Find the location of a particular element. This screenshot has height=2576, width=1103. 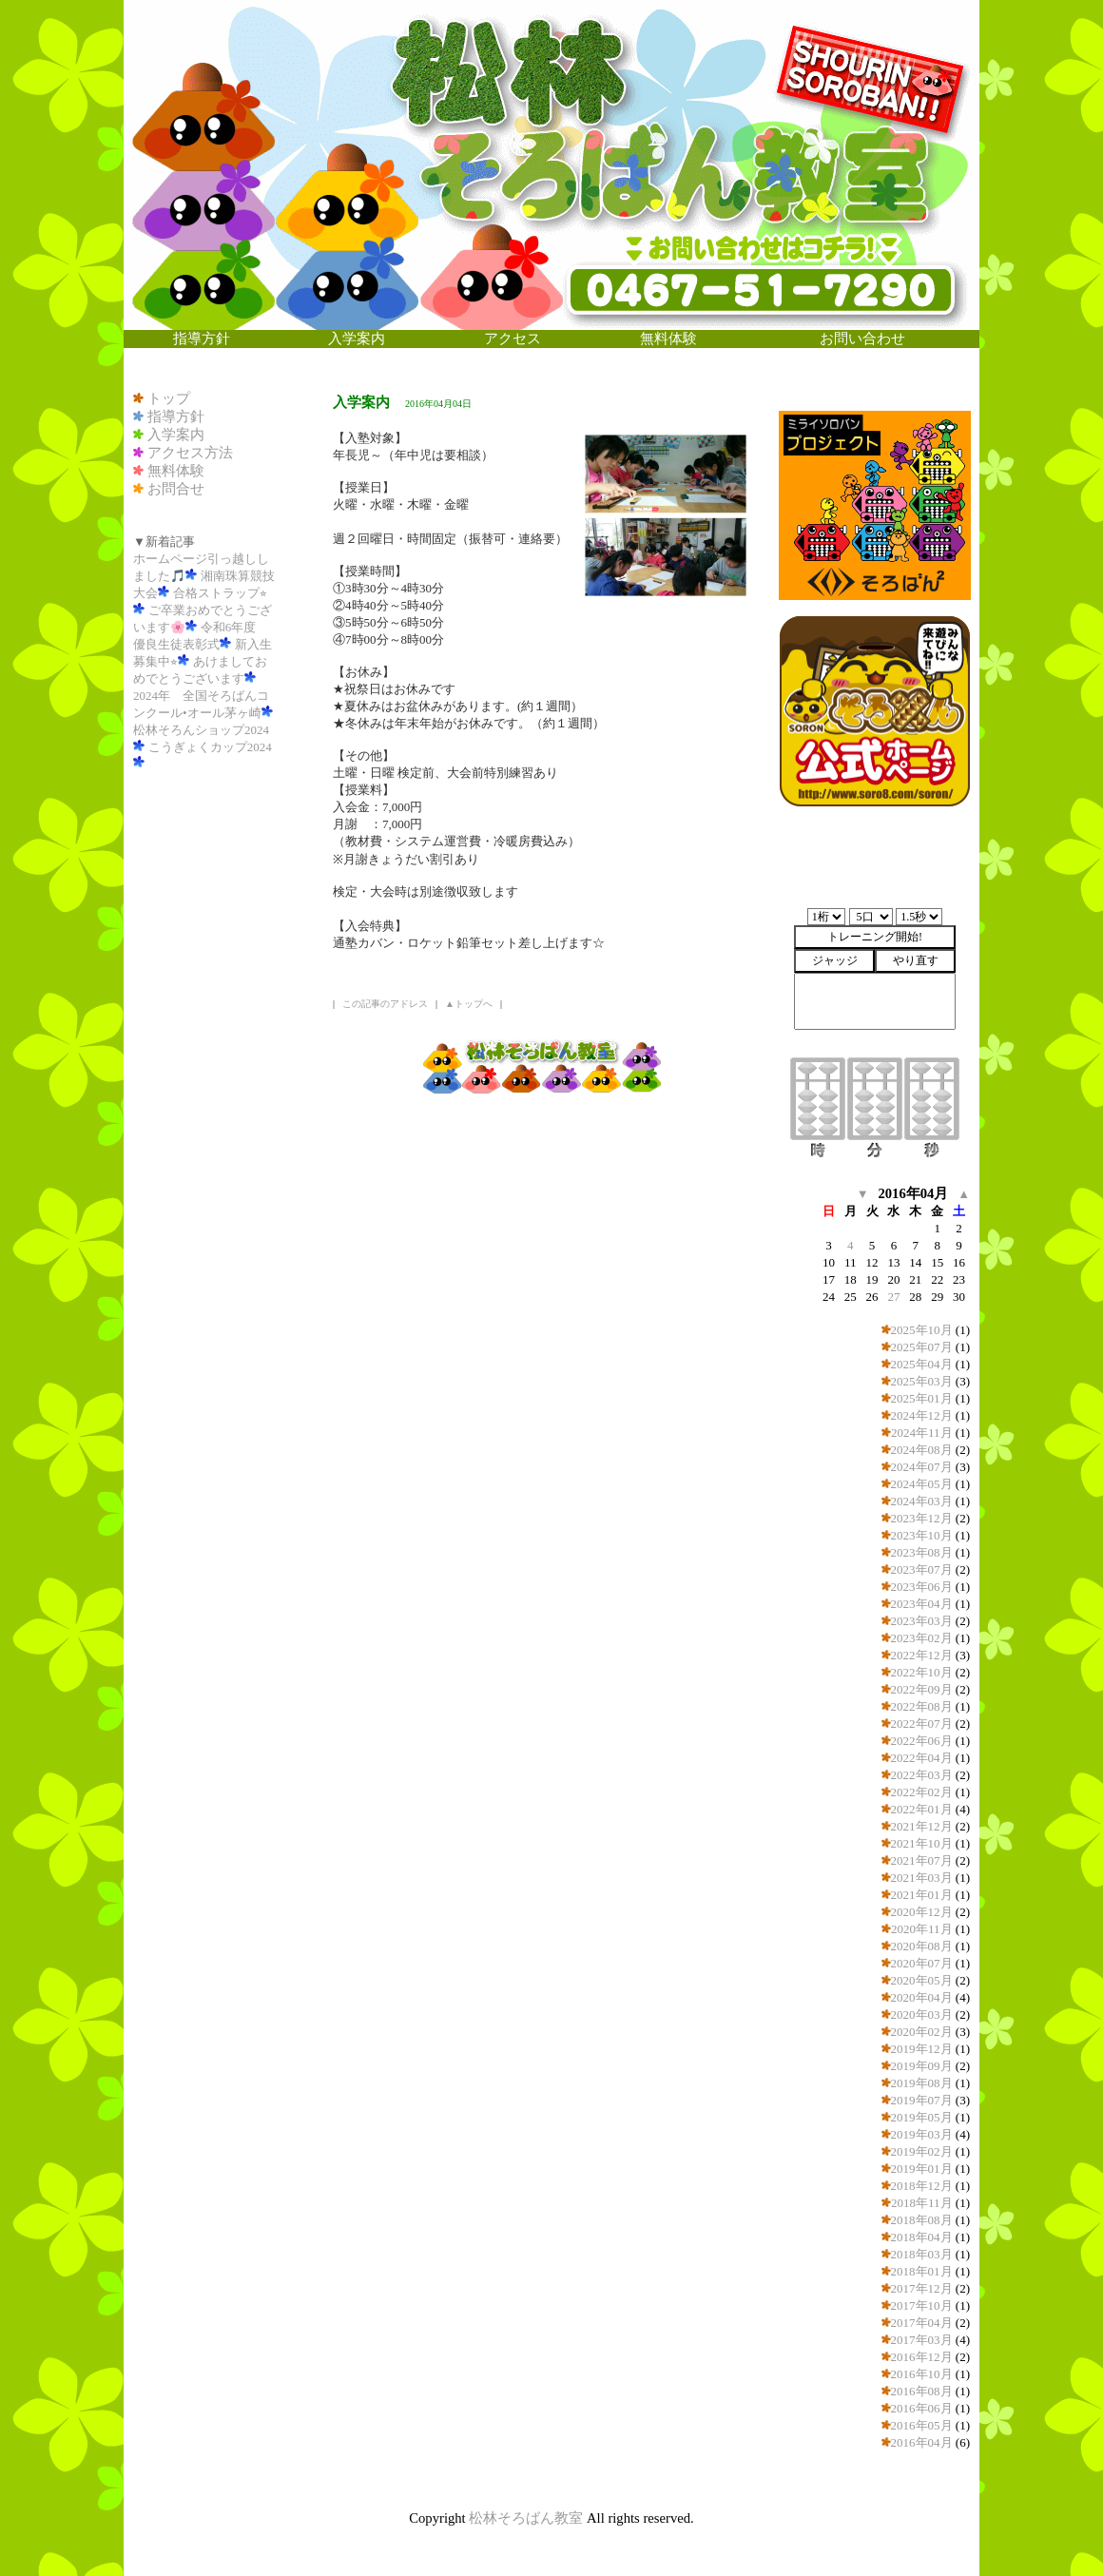

2016年10月 is located at coordinates (922, 2374).